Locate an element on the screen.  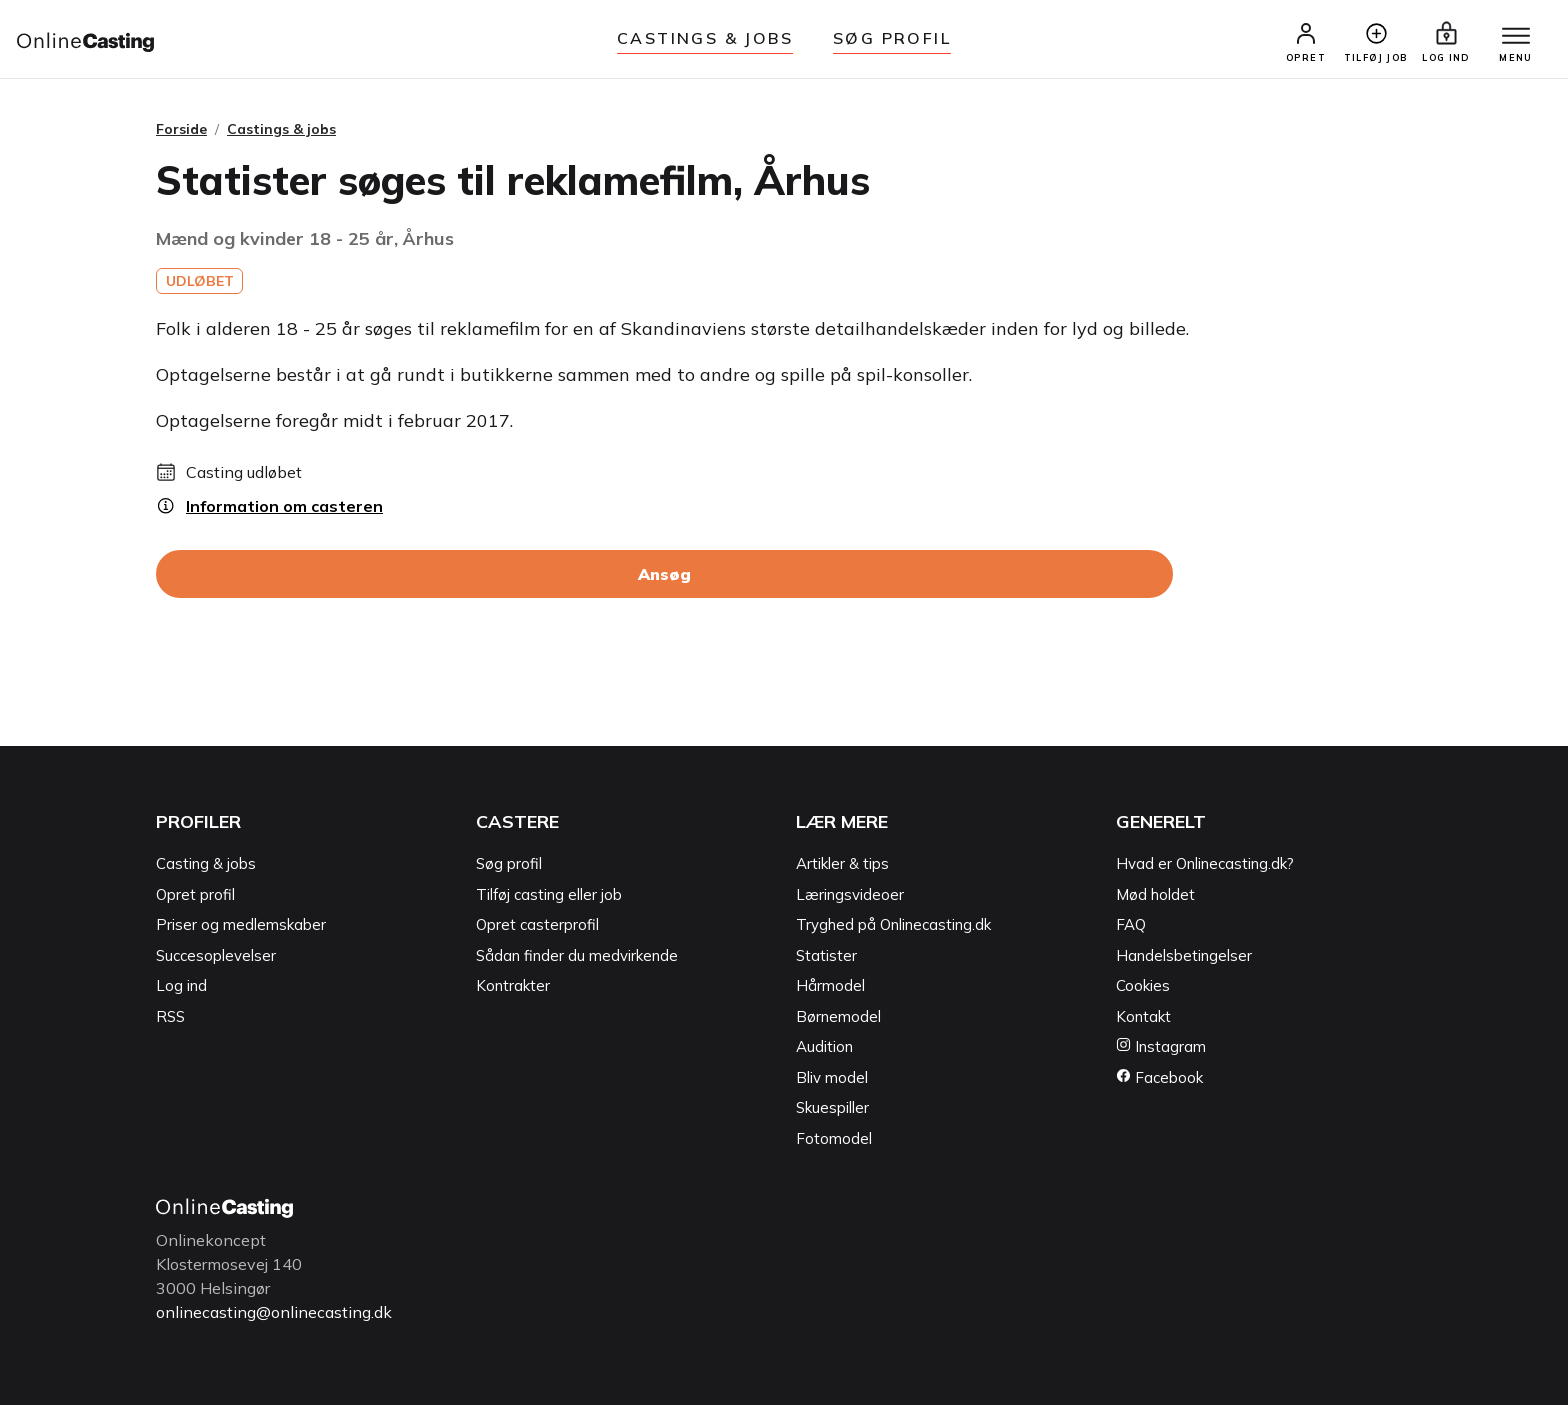
Instagram is located at coordinates (1161, 1046).